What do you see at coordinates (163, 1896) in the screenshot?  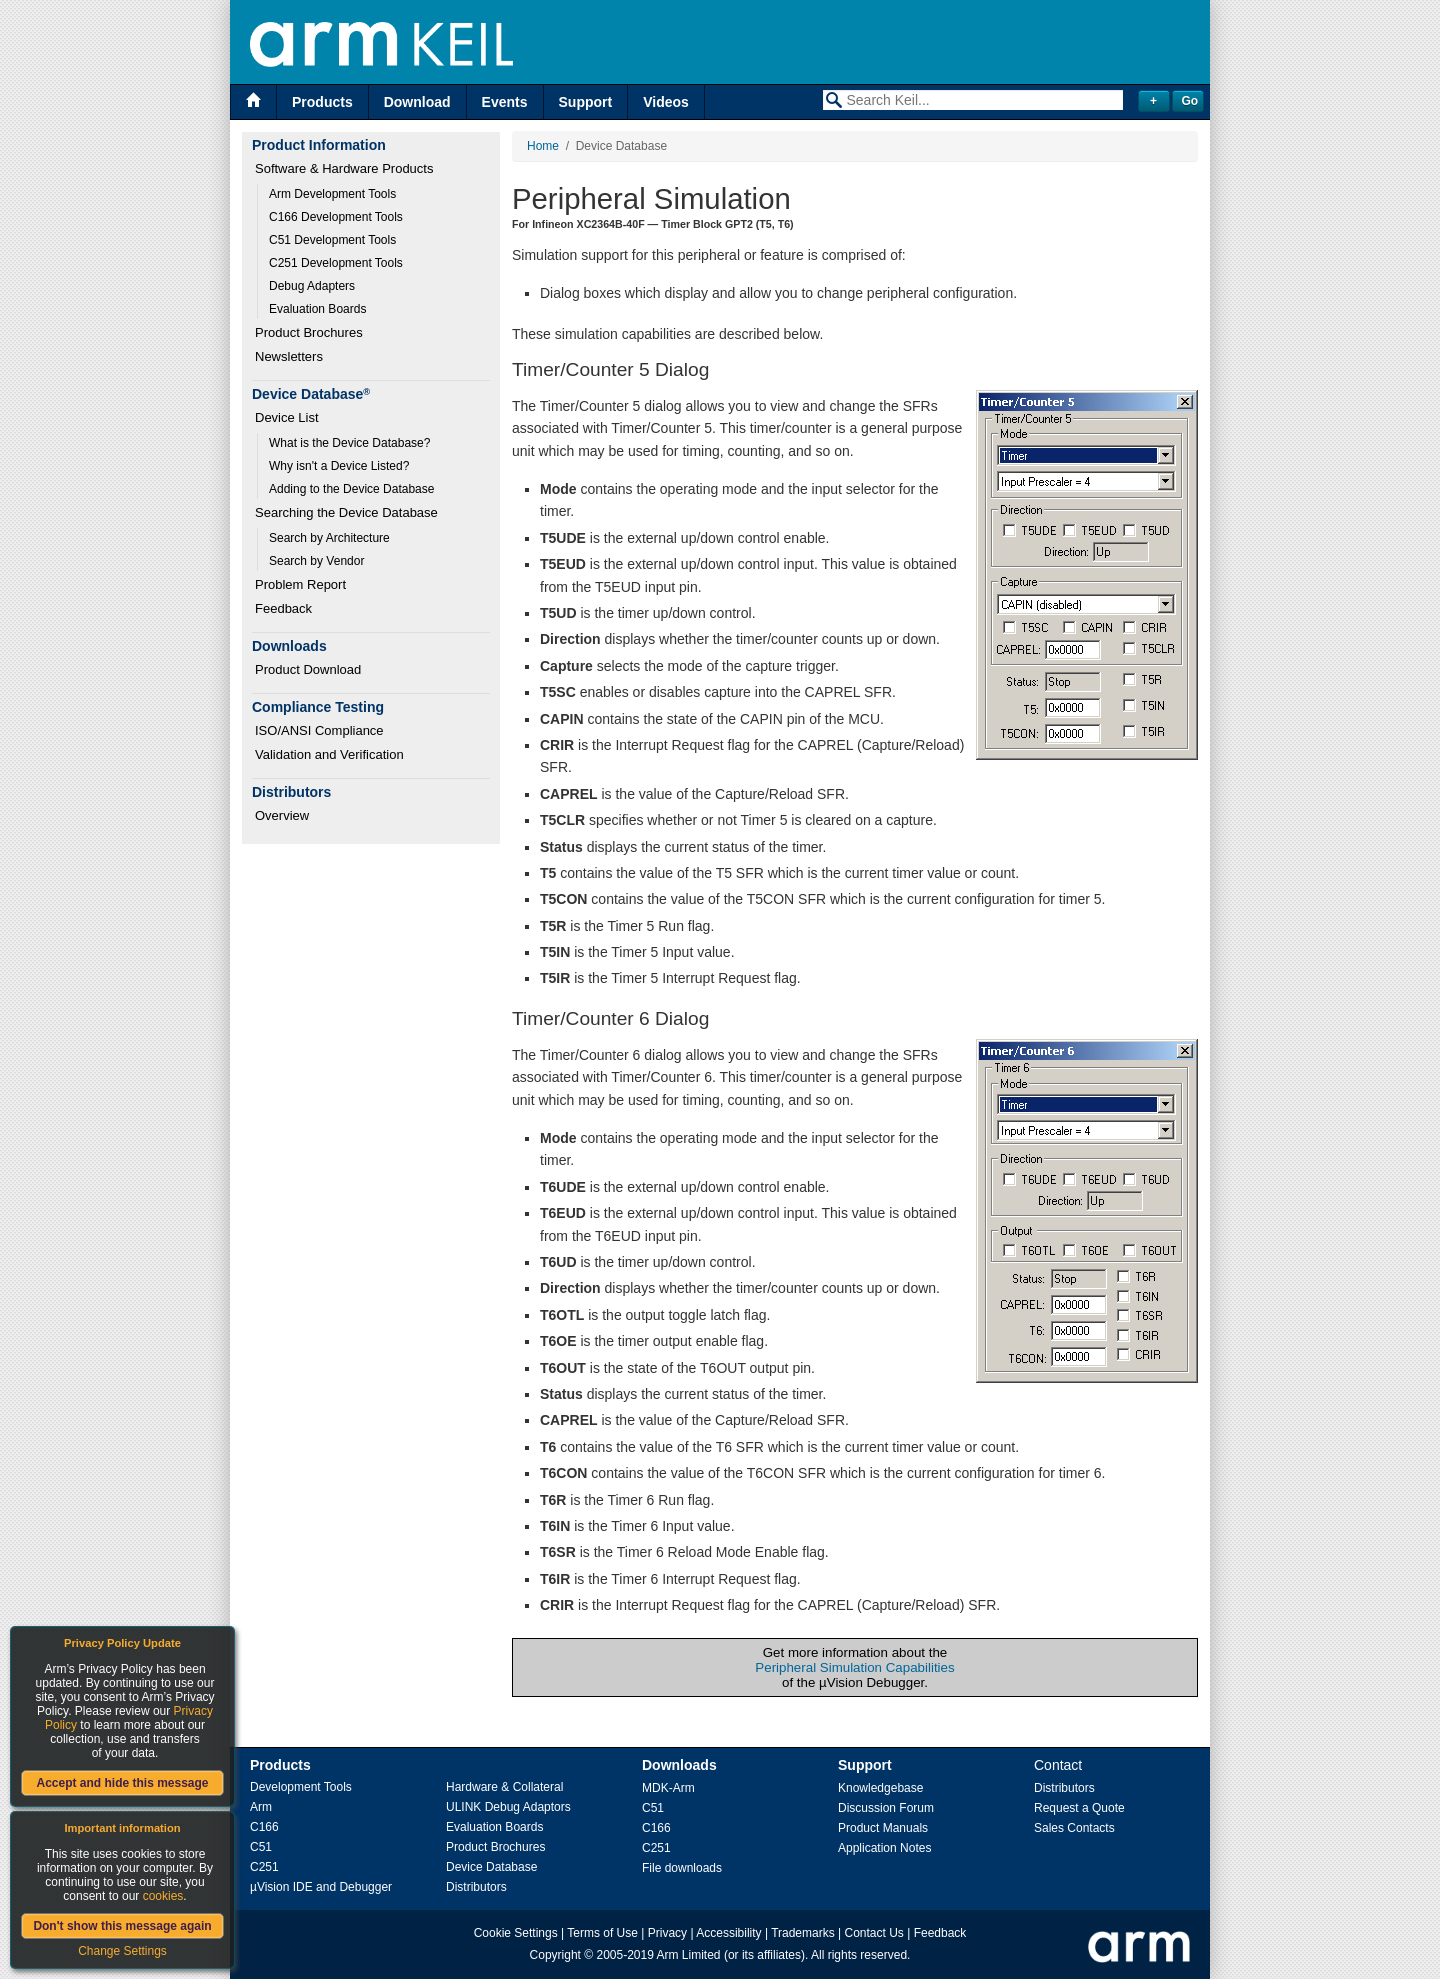 I see `cookies` at bounding box center [163, 1896].